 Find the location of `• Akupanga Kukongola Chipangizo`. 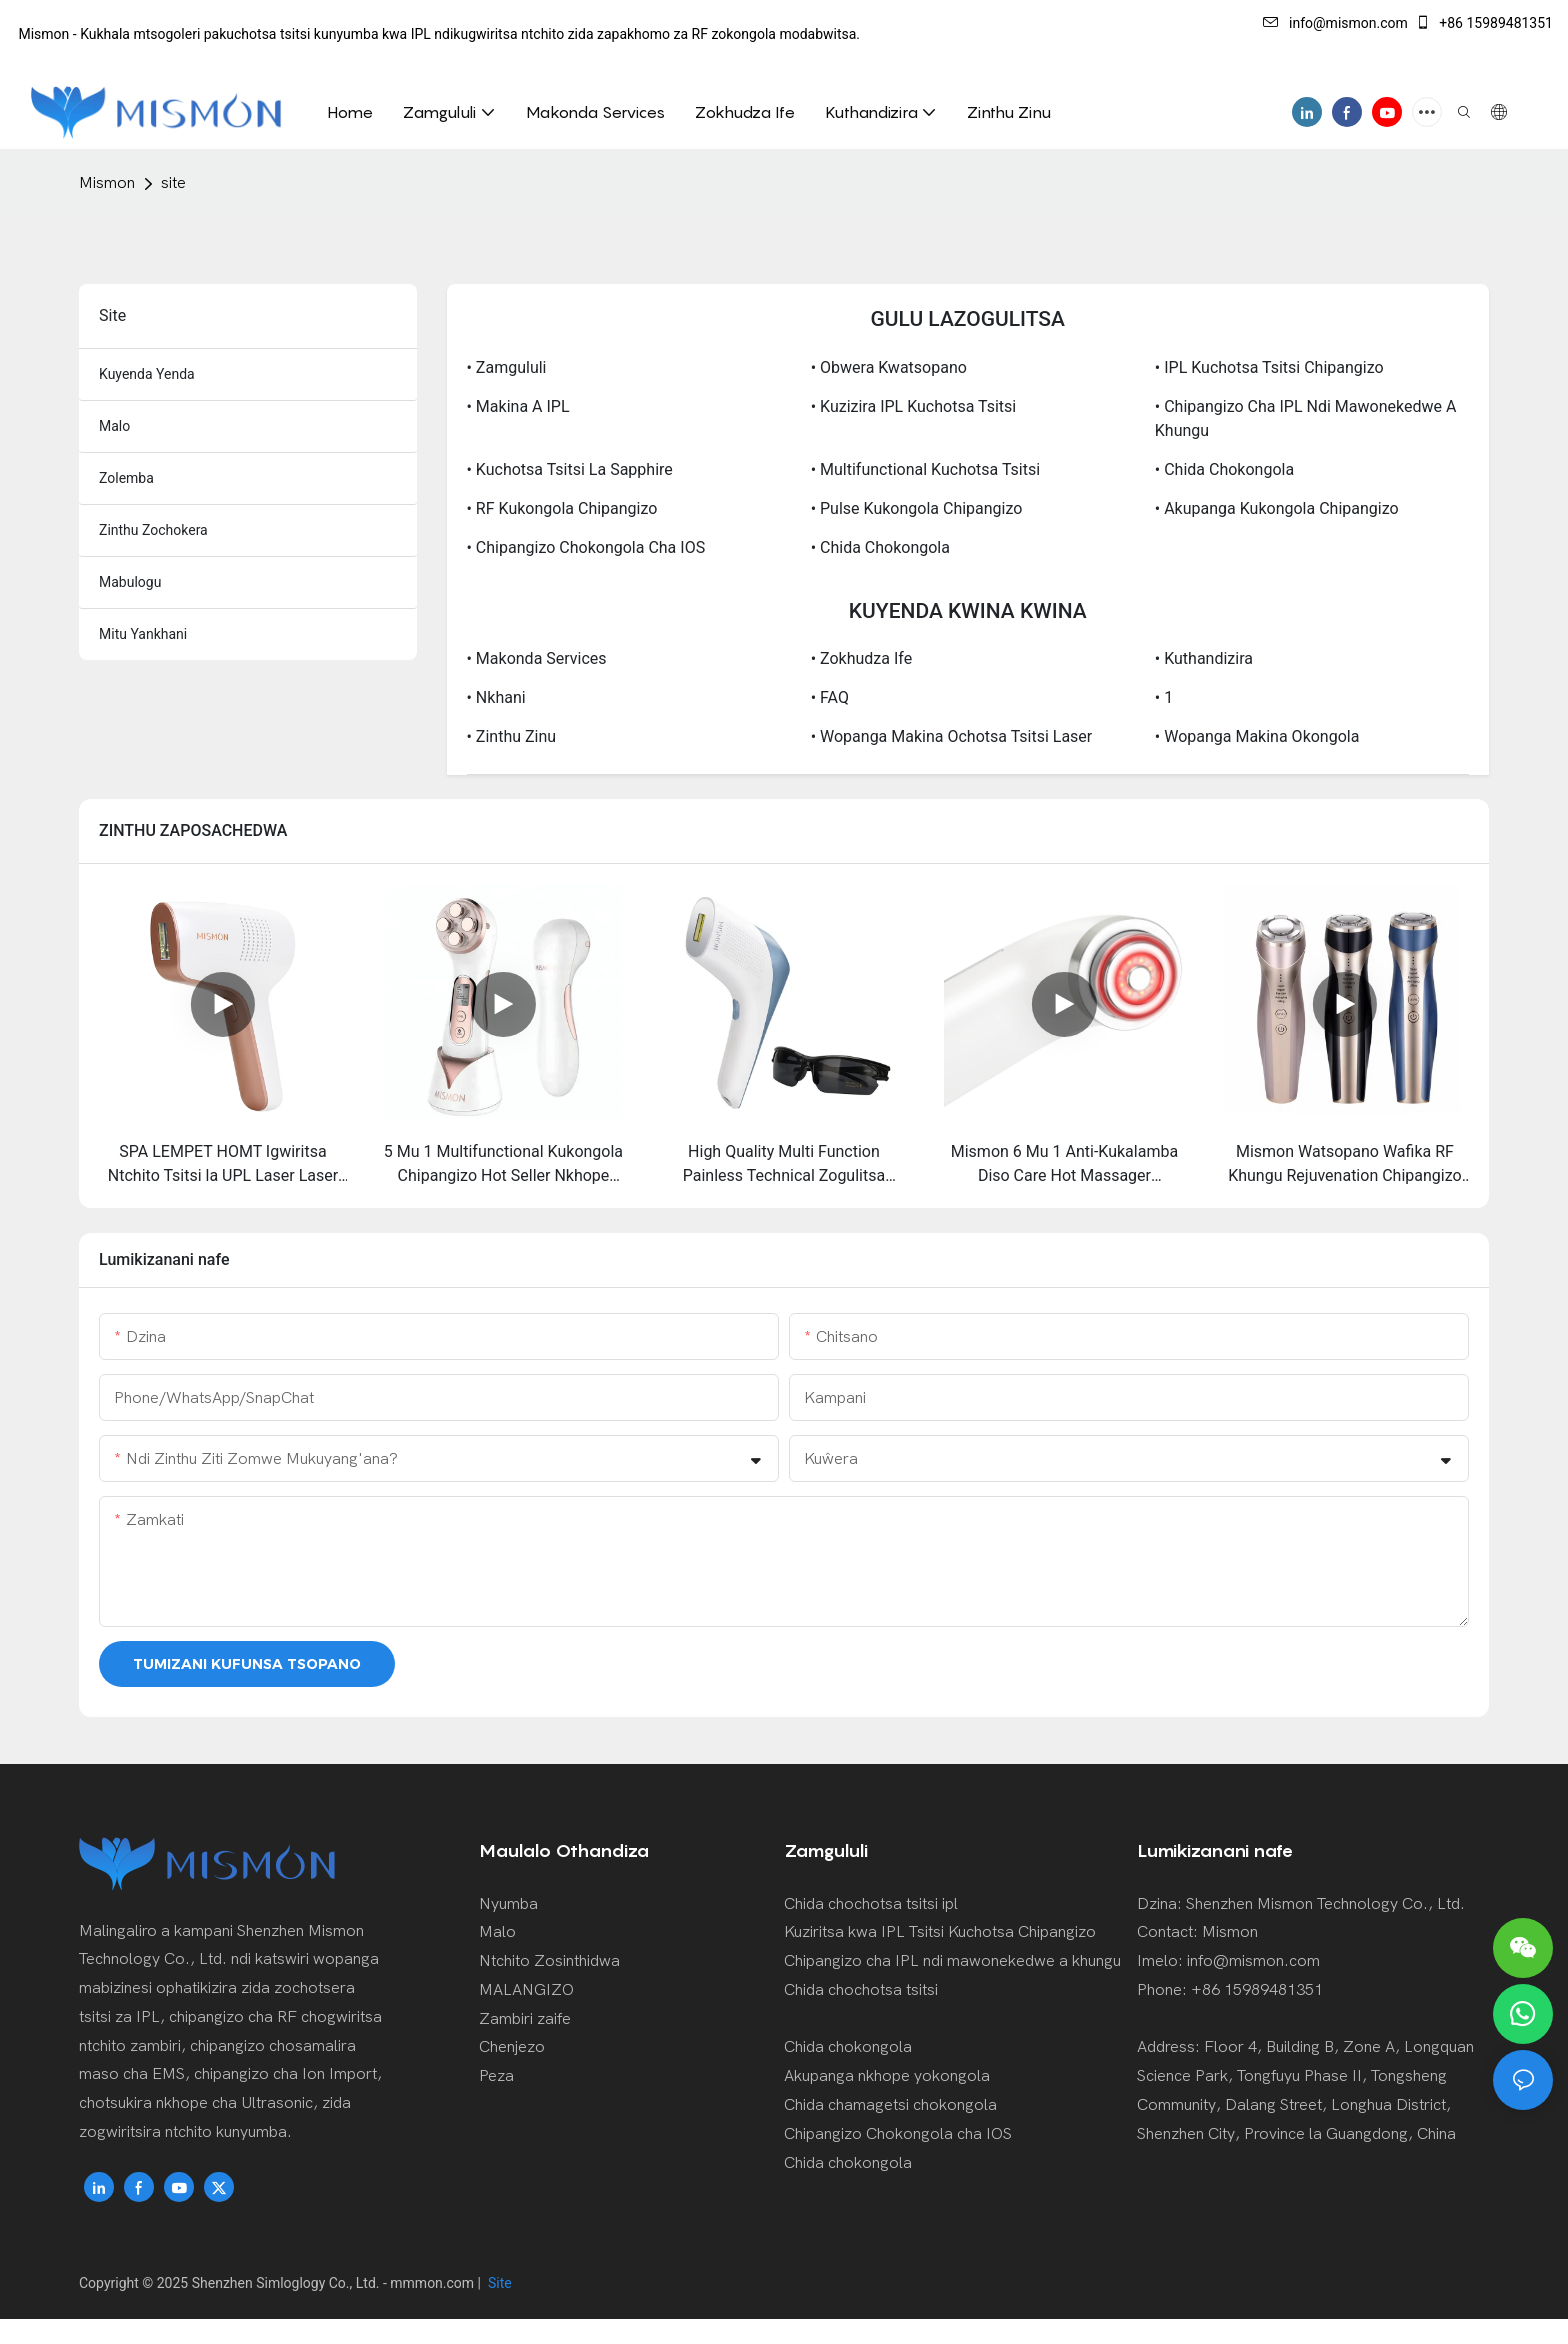

• Akupanga Kukongola Chipangizo is located at coordinates (1277, 508).